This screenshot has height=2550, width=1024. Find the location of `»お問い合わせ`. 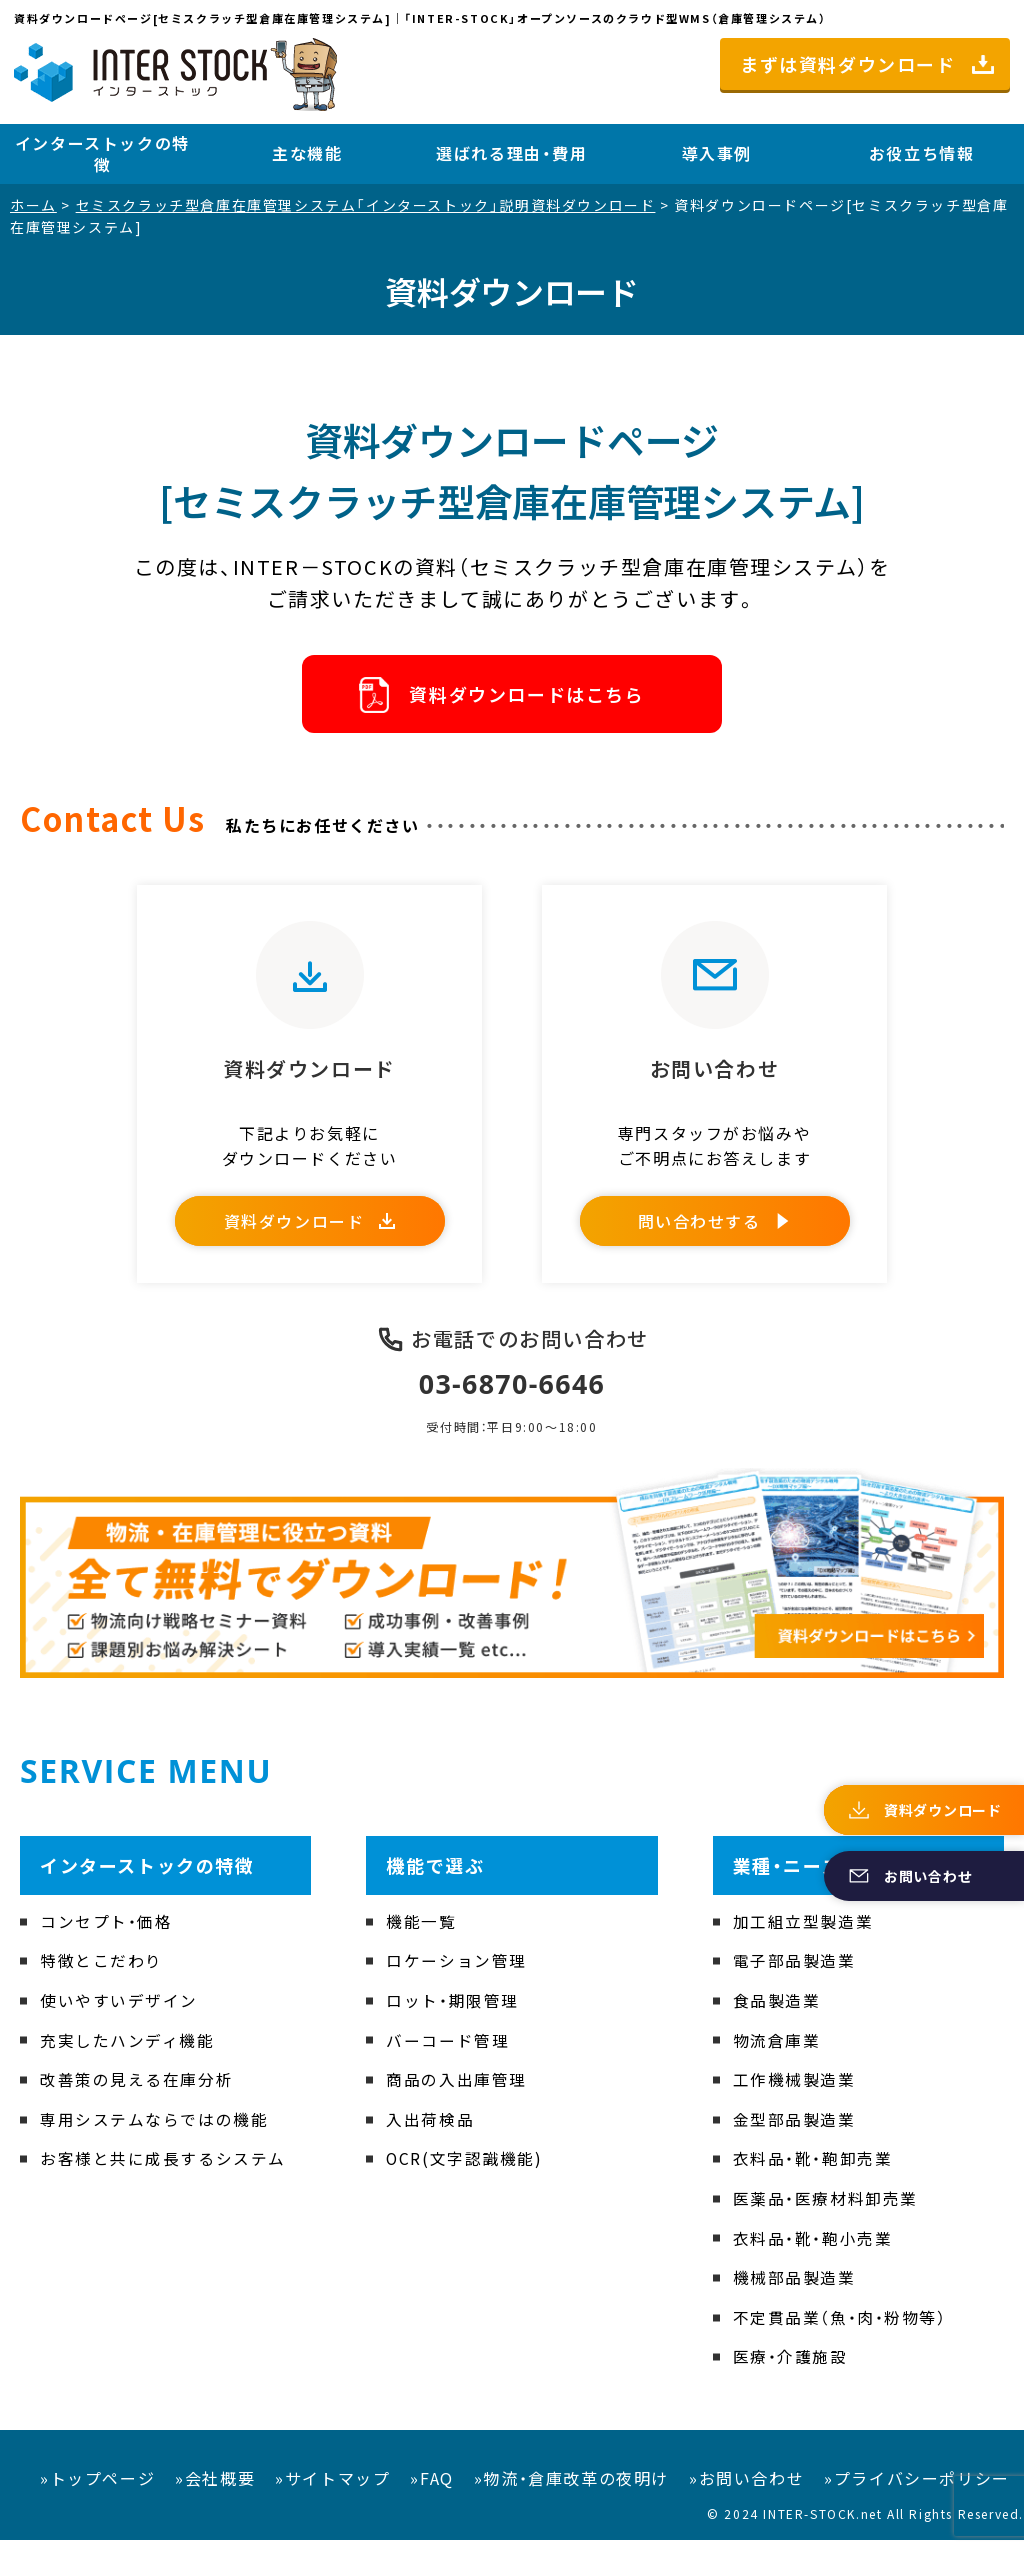

»お問い合わせ is located at coordinates (746, 2488).